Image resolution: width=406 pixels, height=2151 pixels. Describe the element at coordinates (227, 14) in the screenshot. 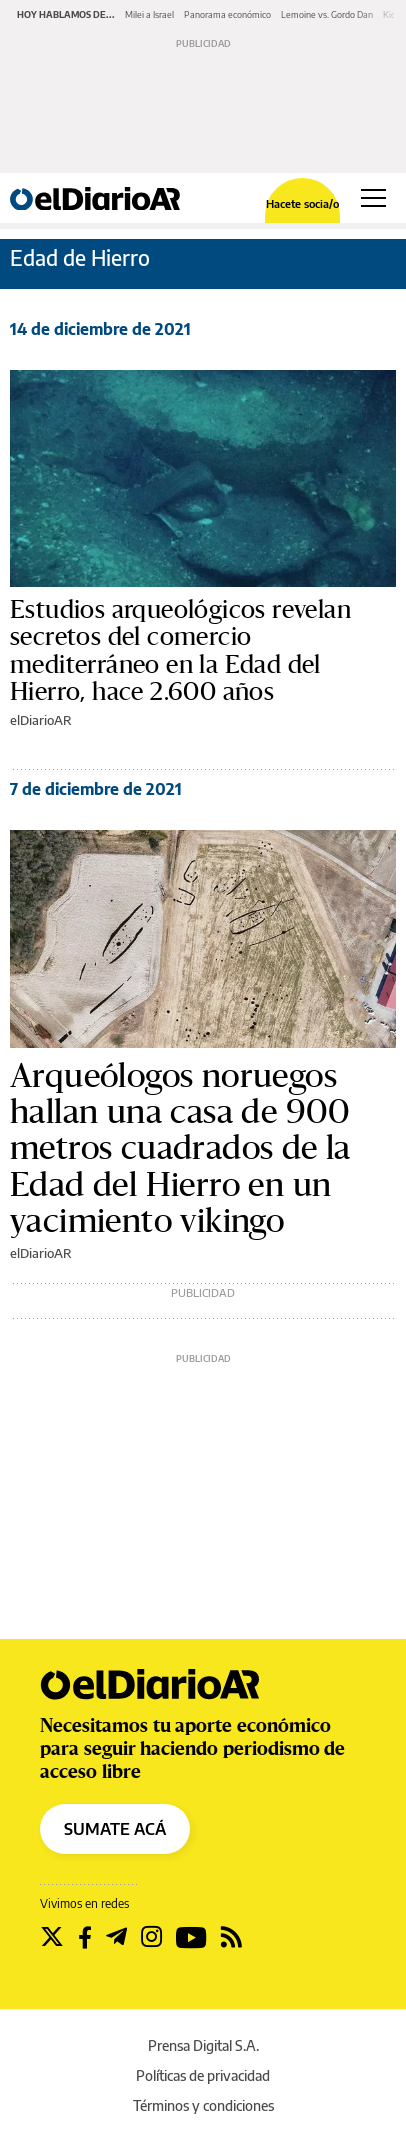

I see `Panorama económico` at that location.